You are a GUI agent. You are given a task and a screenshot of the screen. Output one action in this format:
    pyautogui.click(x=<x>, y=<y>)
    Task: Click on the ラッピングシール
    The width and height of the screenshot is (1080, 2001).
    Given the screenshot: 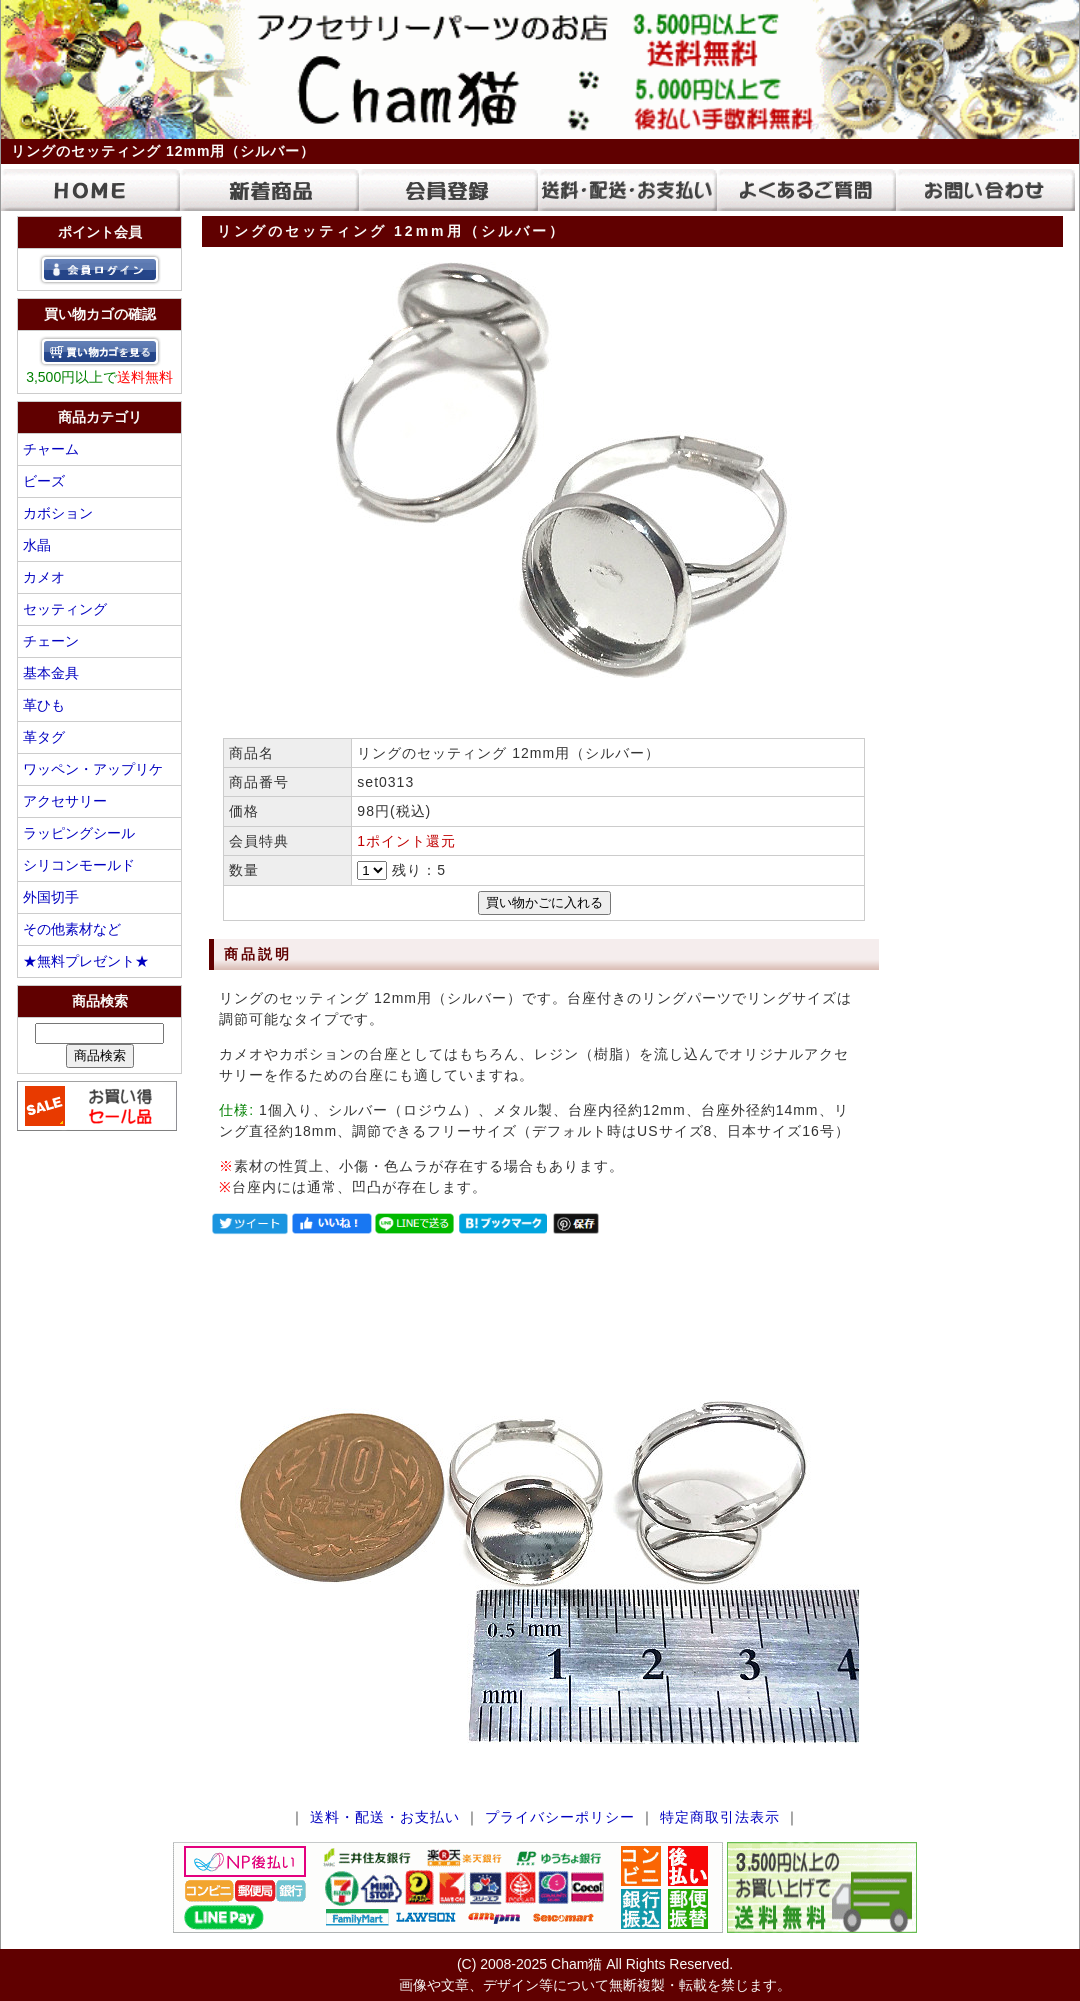 What is the action you would take?
    pyautogui.click(x=79, y=833)
    